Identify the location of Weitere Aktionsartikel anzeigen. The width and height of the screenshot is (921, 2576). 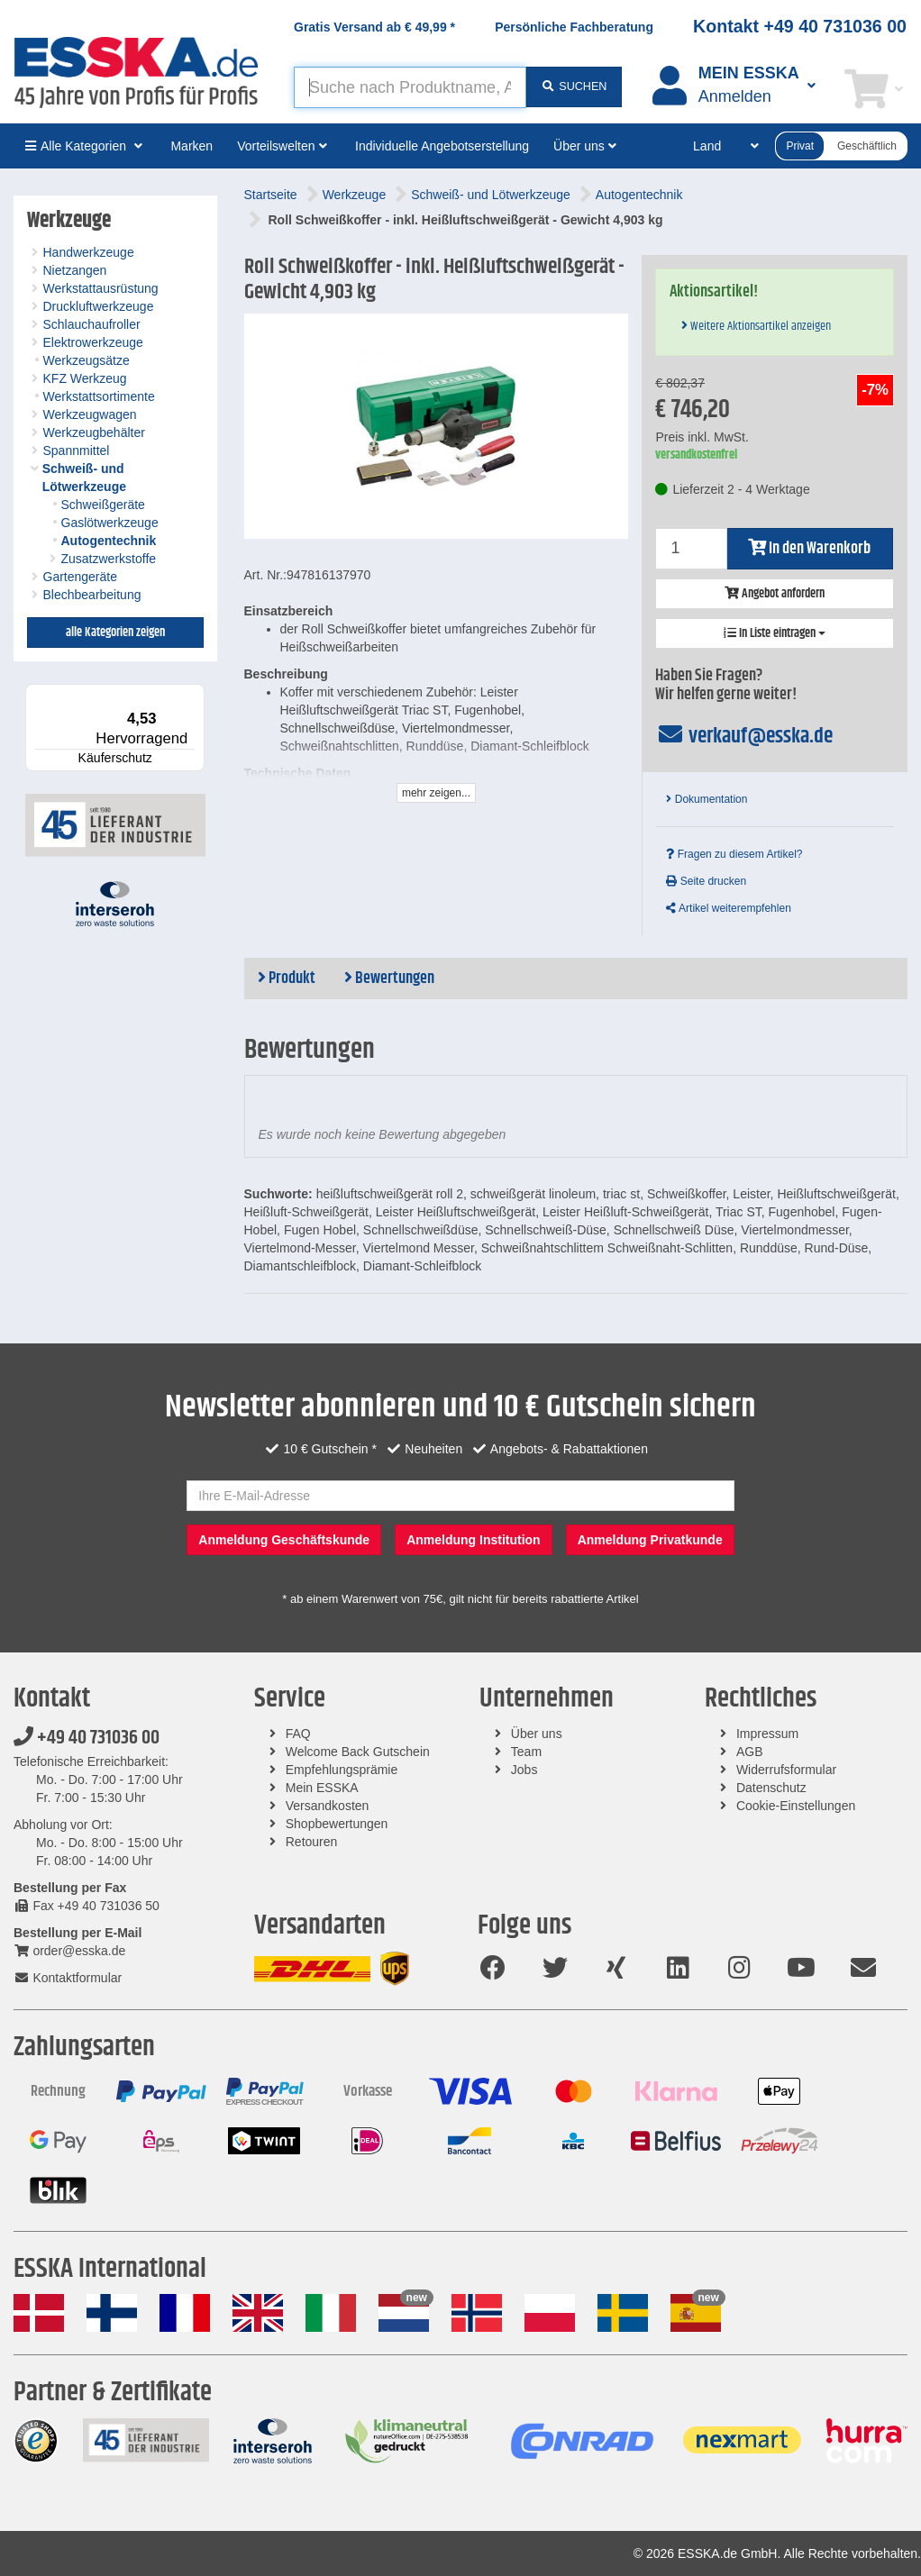
(756, 326).